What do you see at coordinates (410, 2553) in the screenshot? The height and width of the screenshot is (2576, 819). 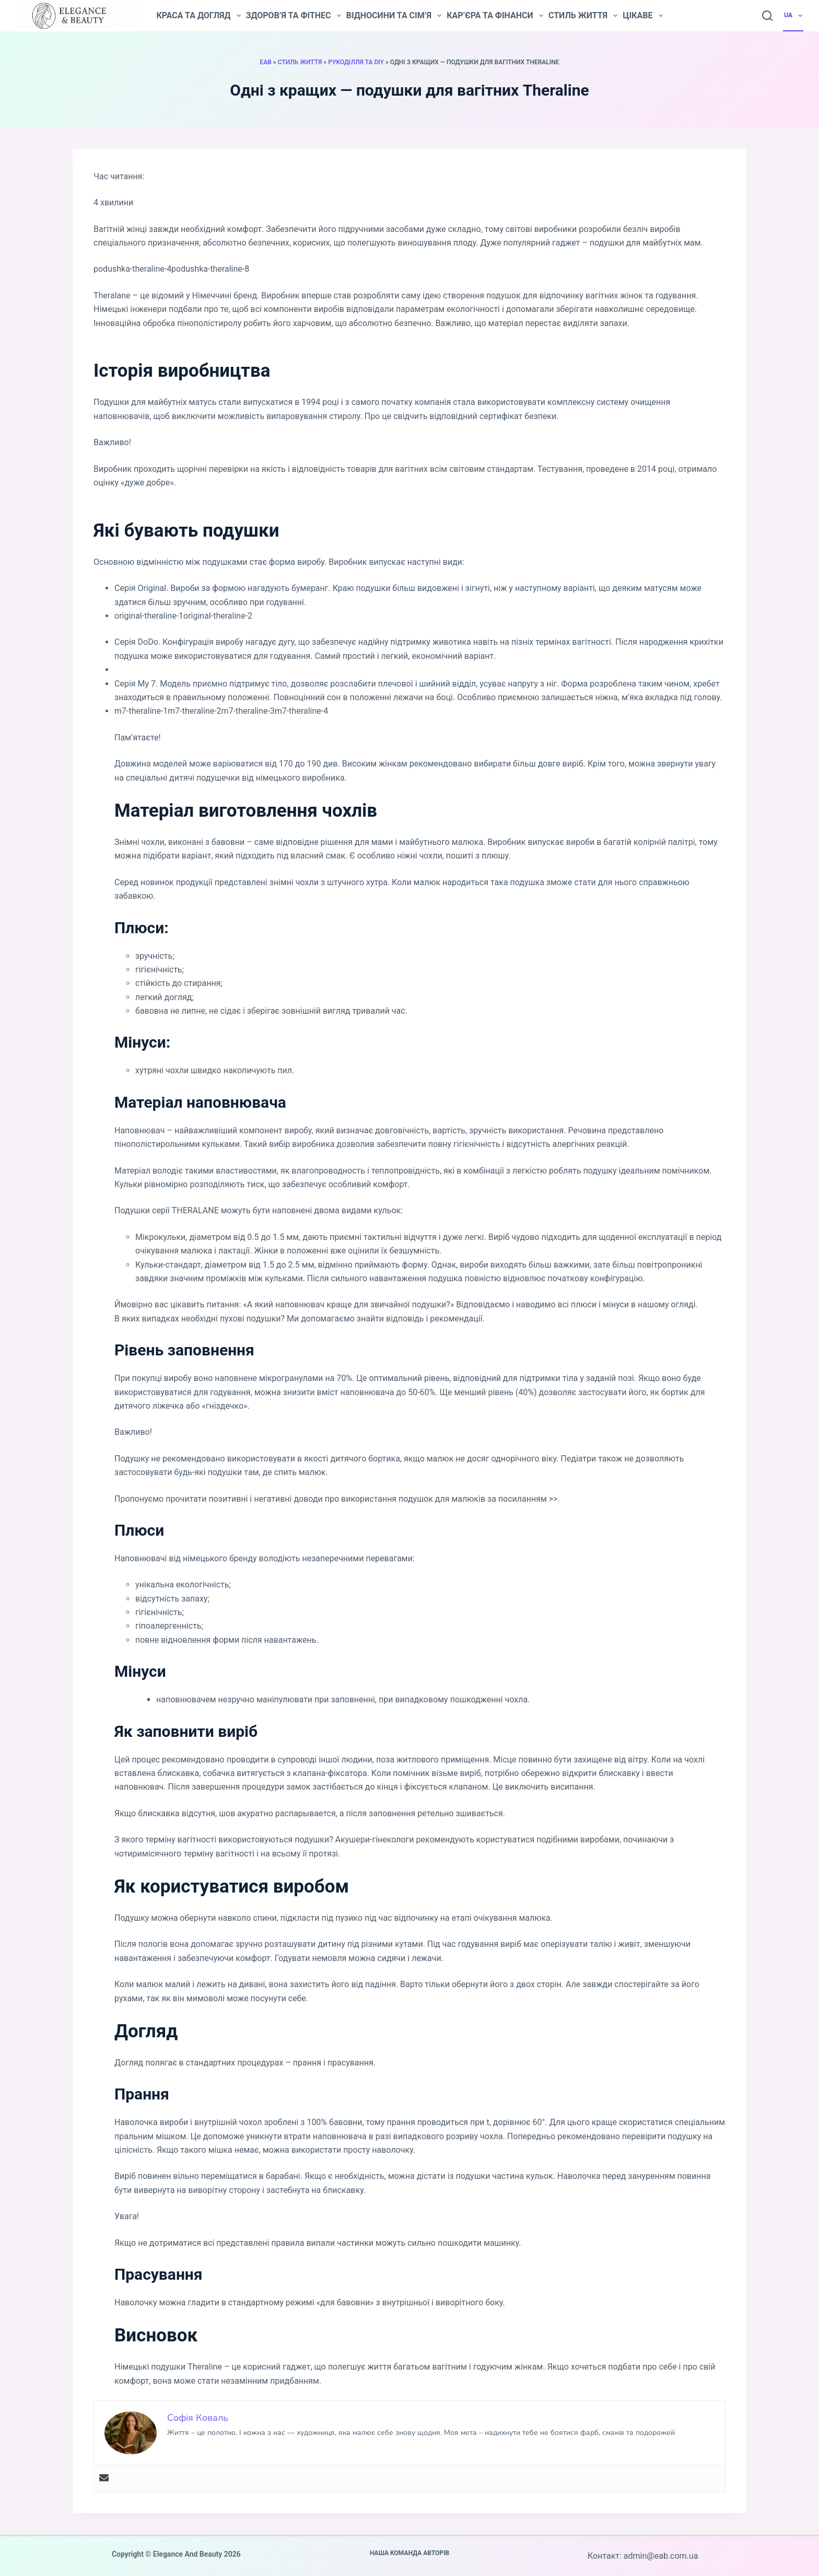 I see `Наша команда авторів` at bounding box center [410, 2553].